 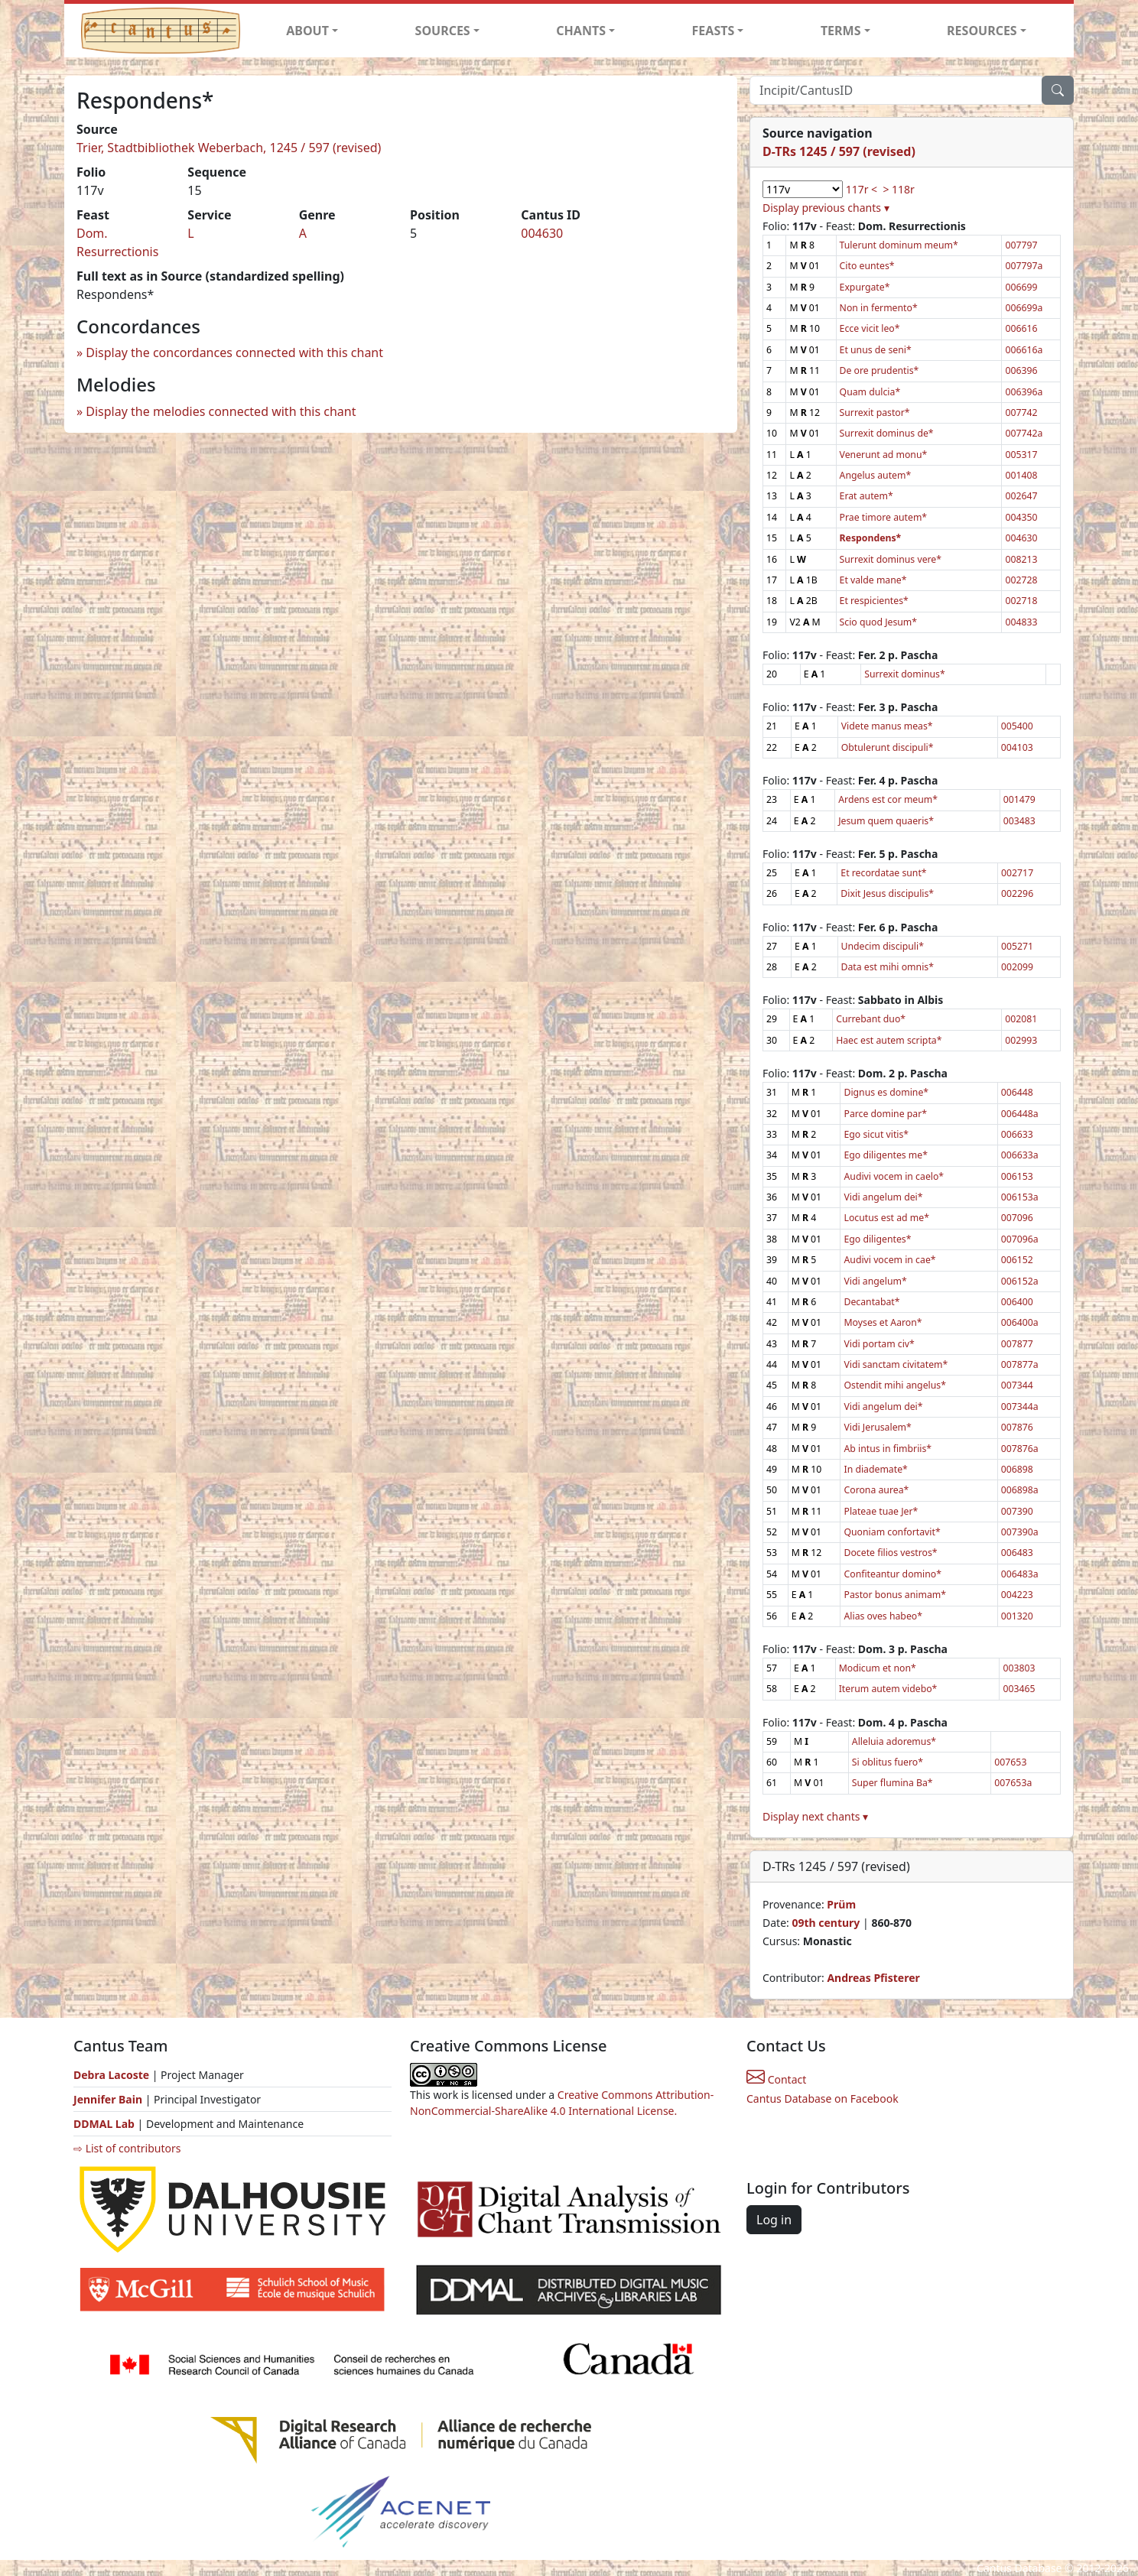 What do you see at coordinates (1017, 1259) in the screenshot?
I see `006152` at bounding box center [1017, 1259].